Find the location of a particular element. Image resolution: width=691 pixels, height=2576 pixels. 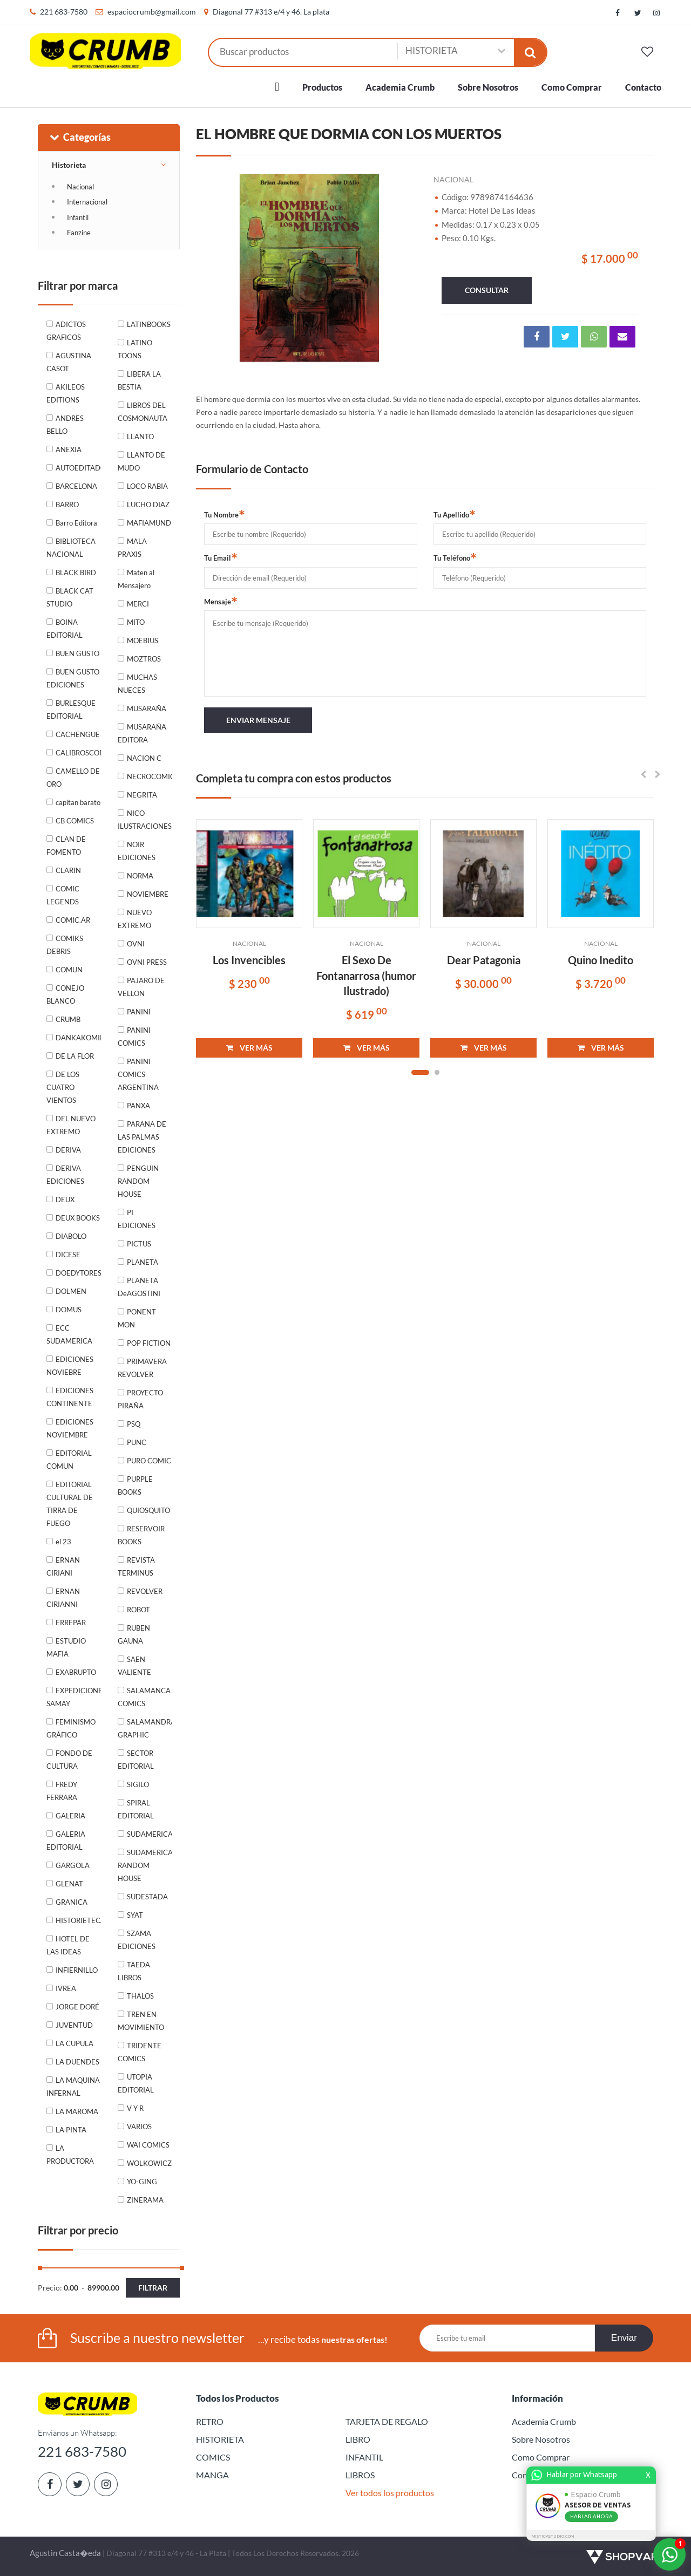

EXABRUPTO is located at coordinates (76, 1672).